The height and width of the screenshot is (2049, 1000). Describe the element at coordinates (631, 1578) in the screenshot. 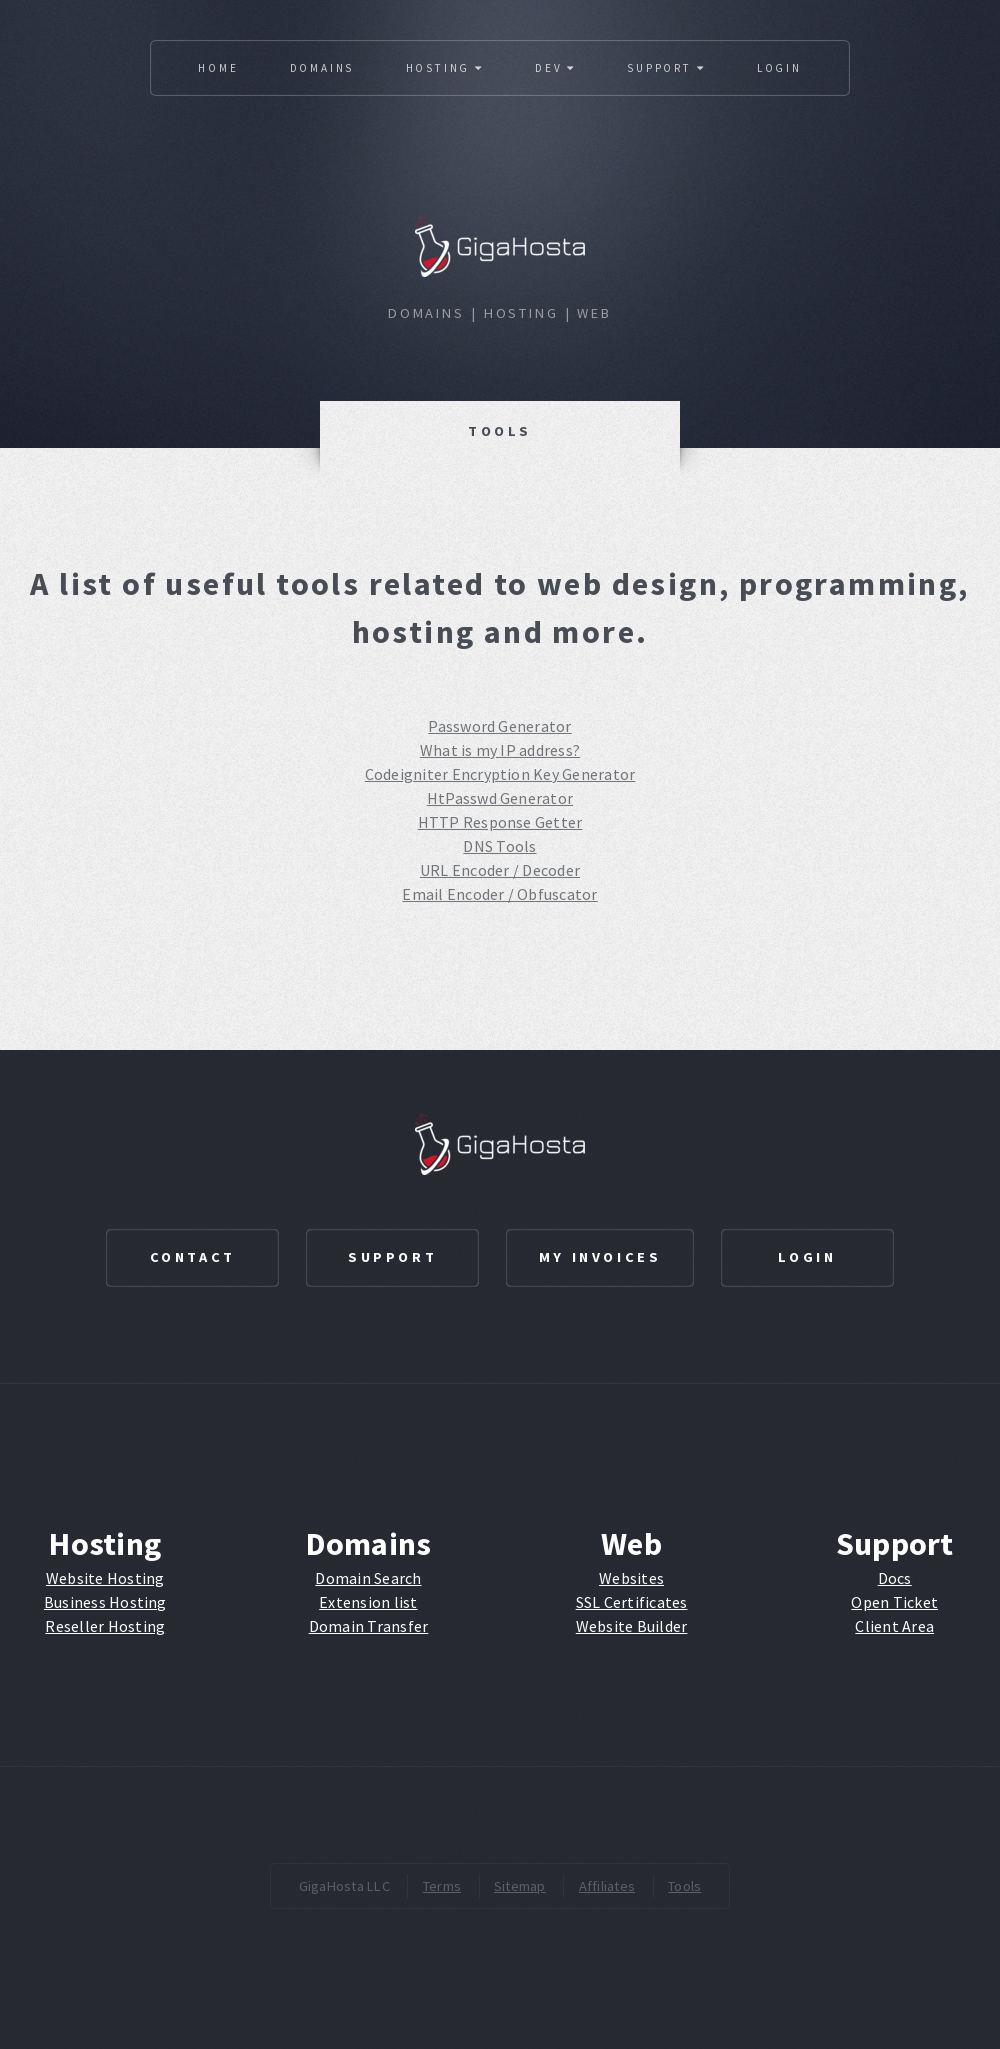

I see `Websites` at that location.